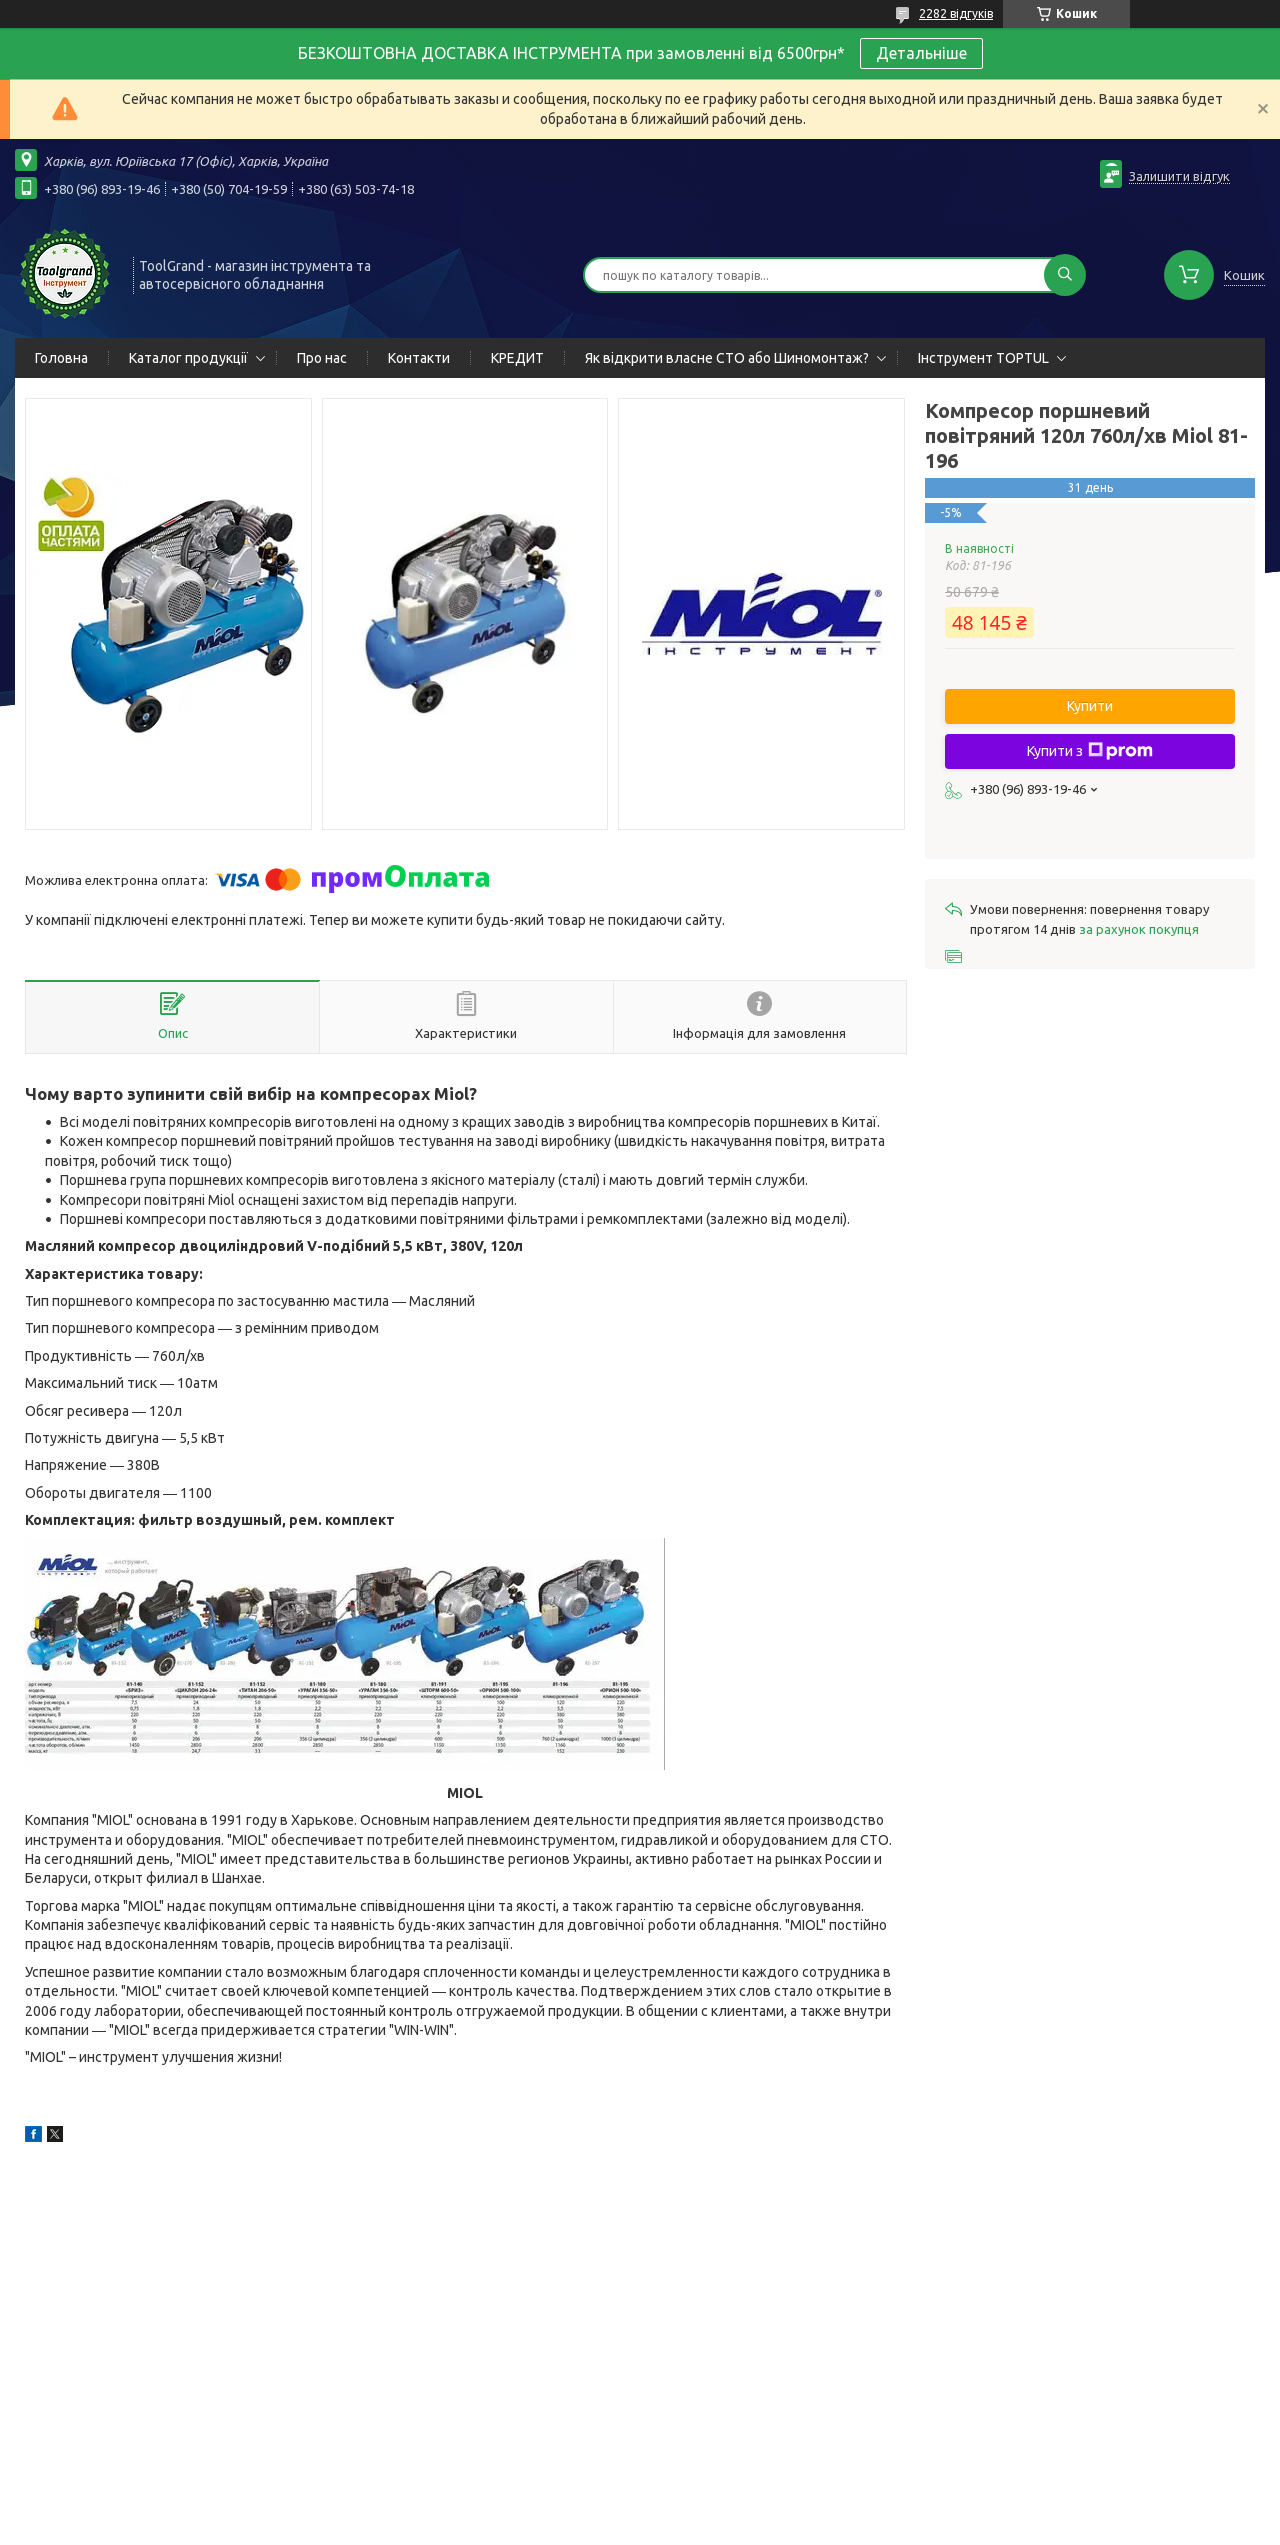 Image resolution: width=1280 pixels, height=2545 pixels. What do you see at coordinates (921, 53) in the screenshot?
I see `Детальніше` at bounding box center [921, 53].